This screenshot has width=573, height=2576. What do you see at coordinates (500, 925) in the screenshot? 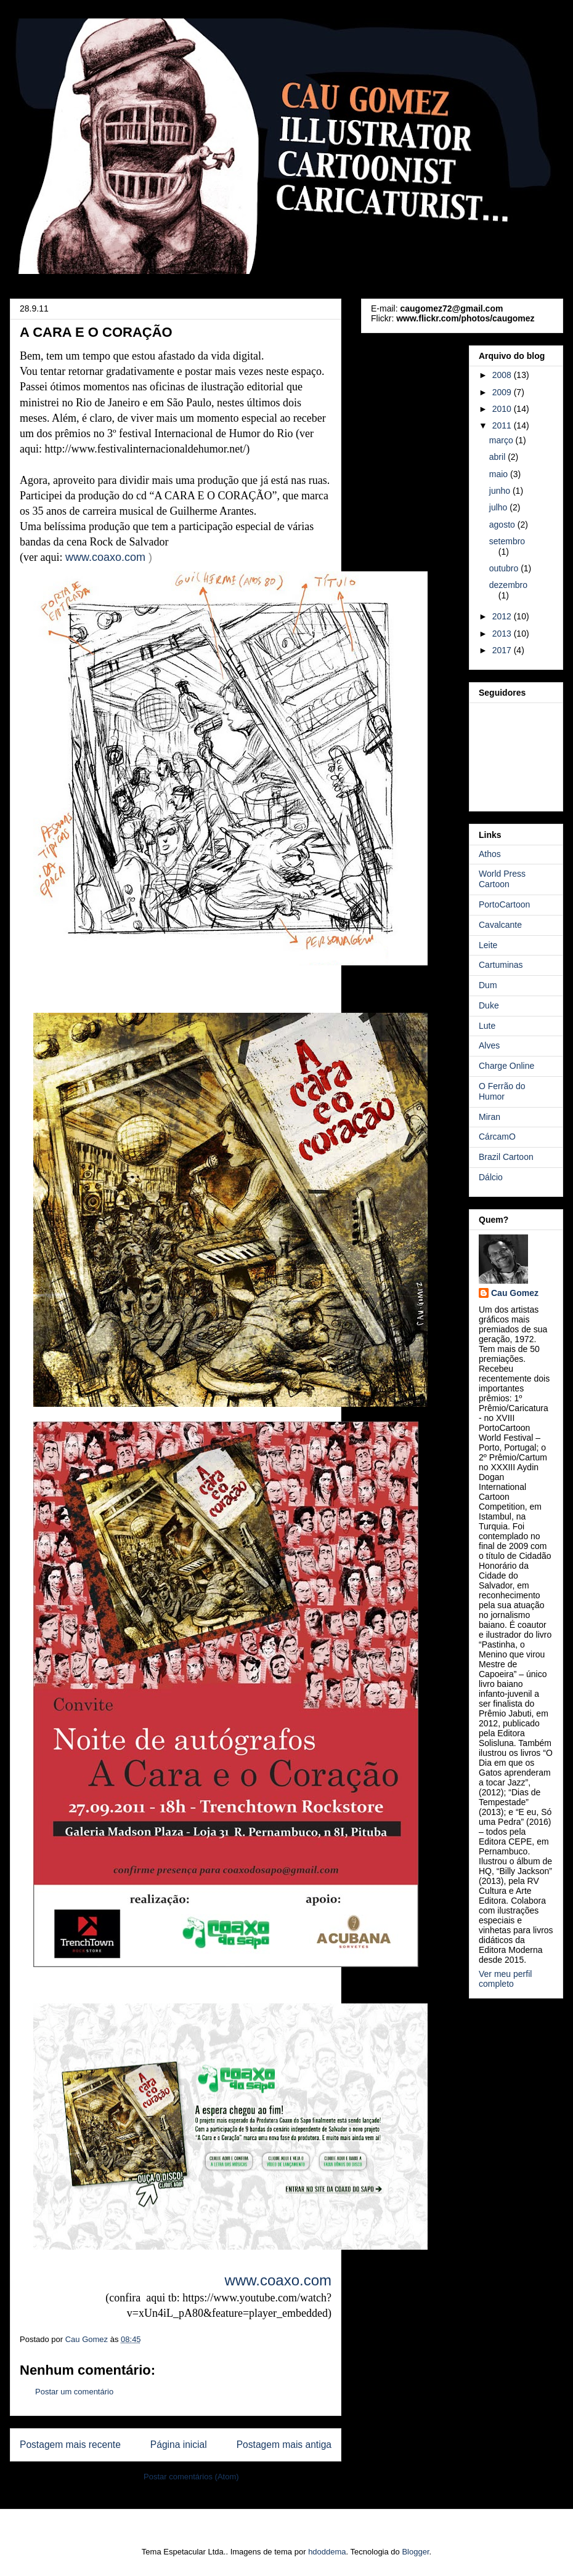
I see `Cavalcante` at bounding box center [500, 925].